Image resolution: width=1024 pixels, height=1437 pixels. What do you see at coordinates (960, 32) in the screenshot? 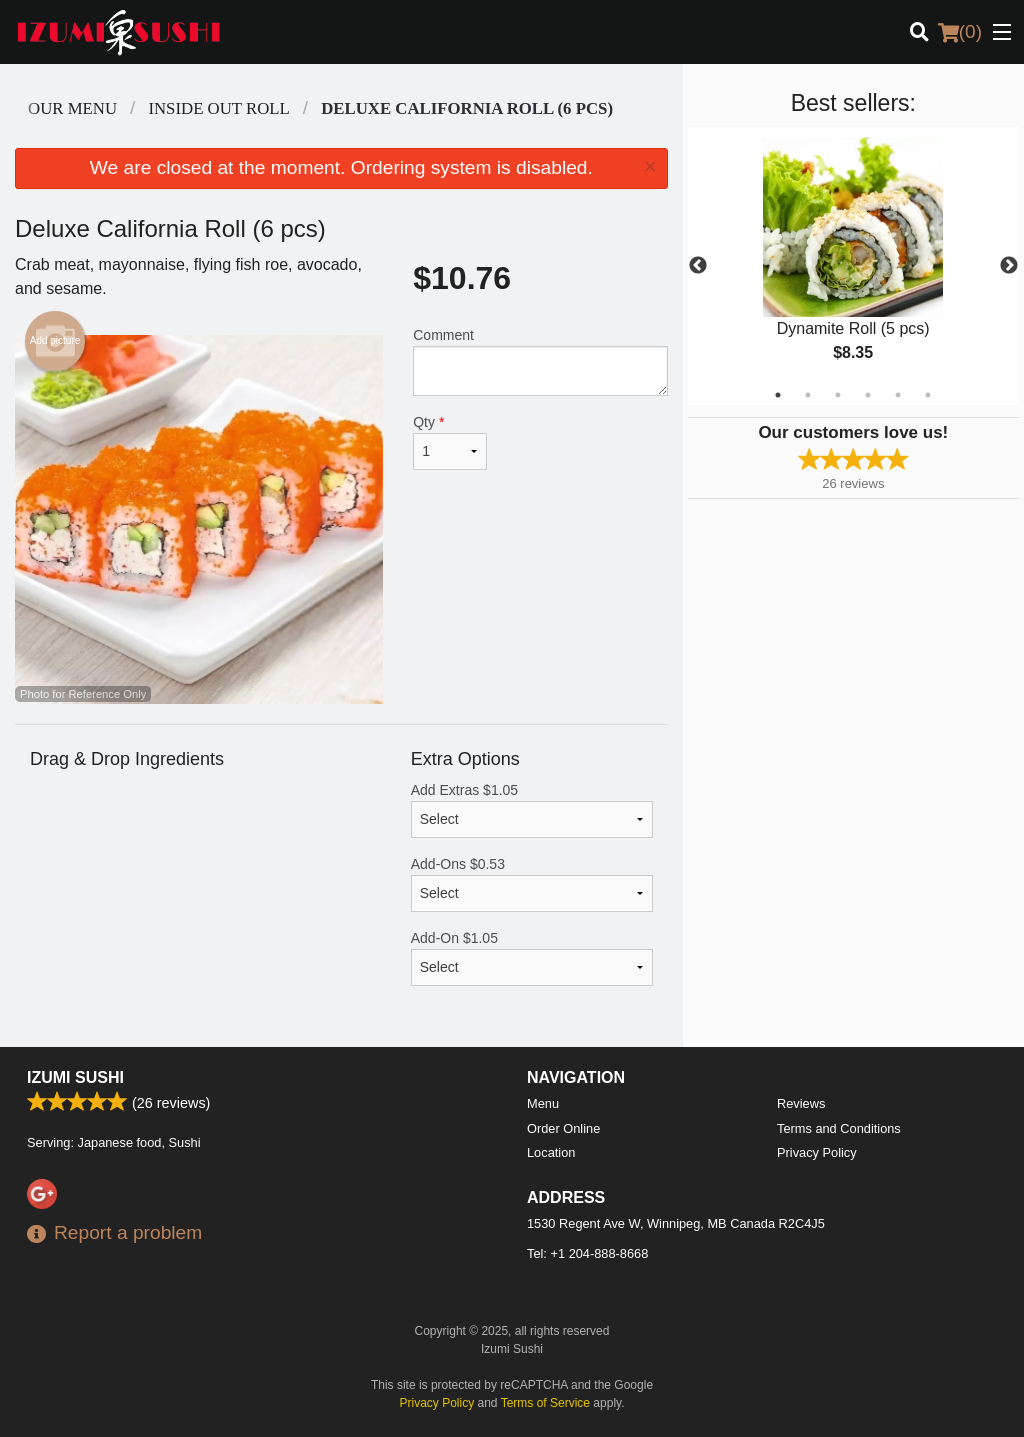
I see `( )` at bounding box center [960, 32].